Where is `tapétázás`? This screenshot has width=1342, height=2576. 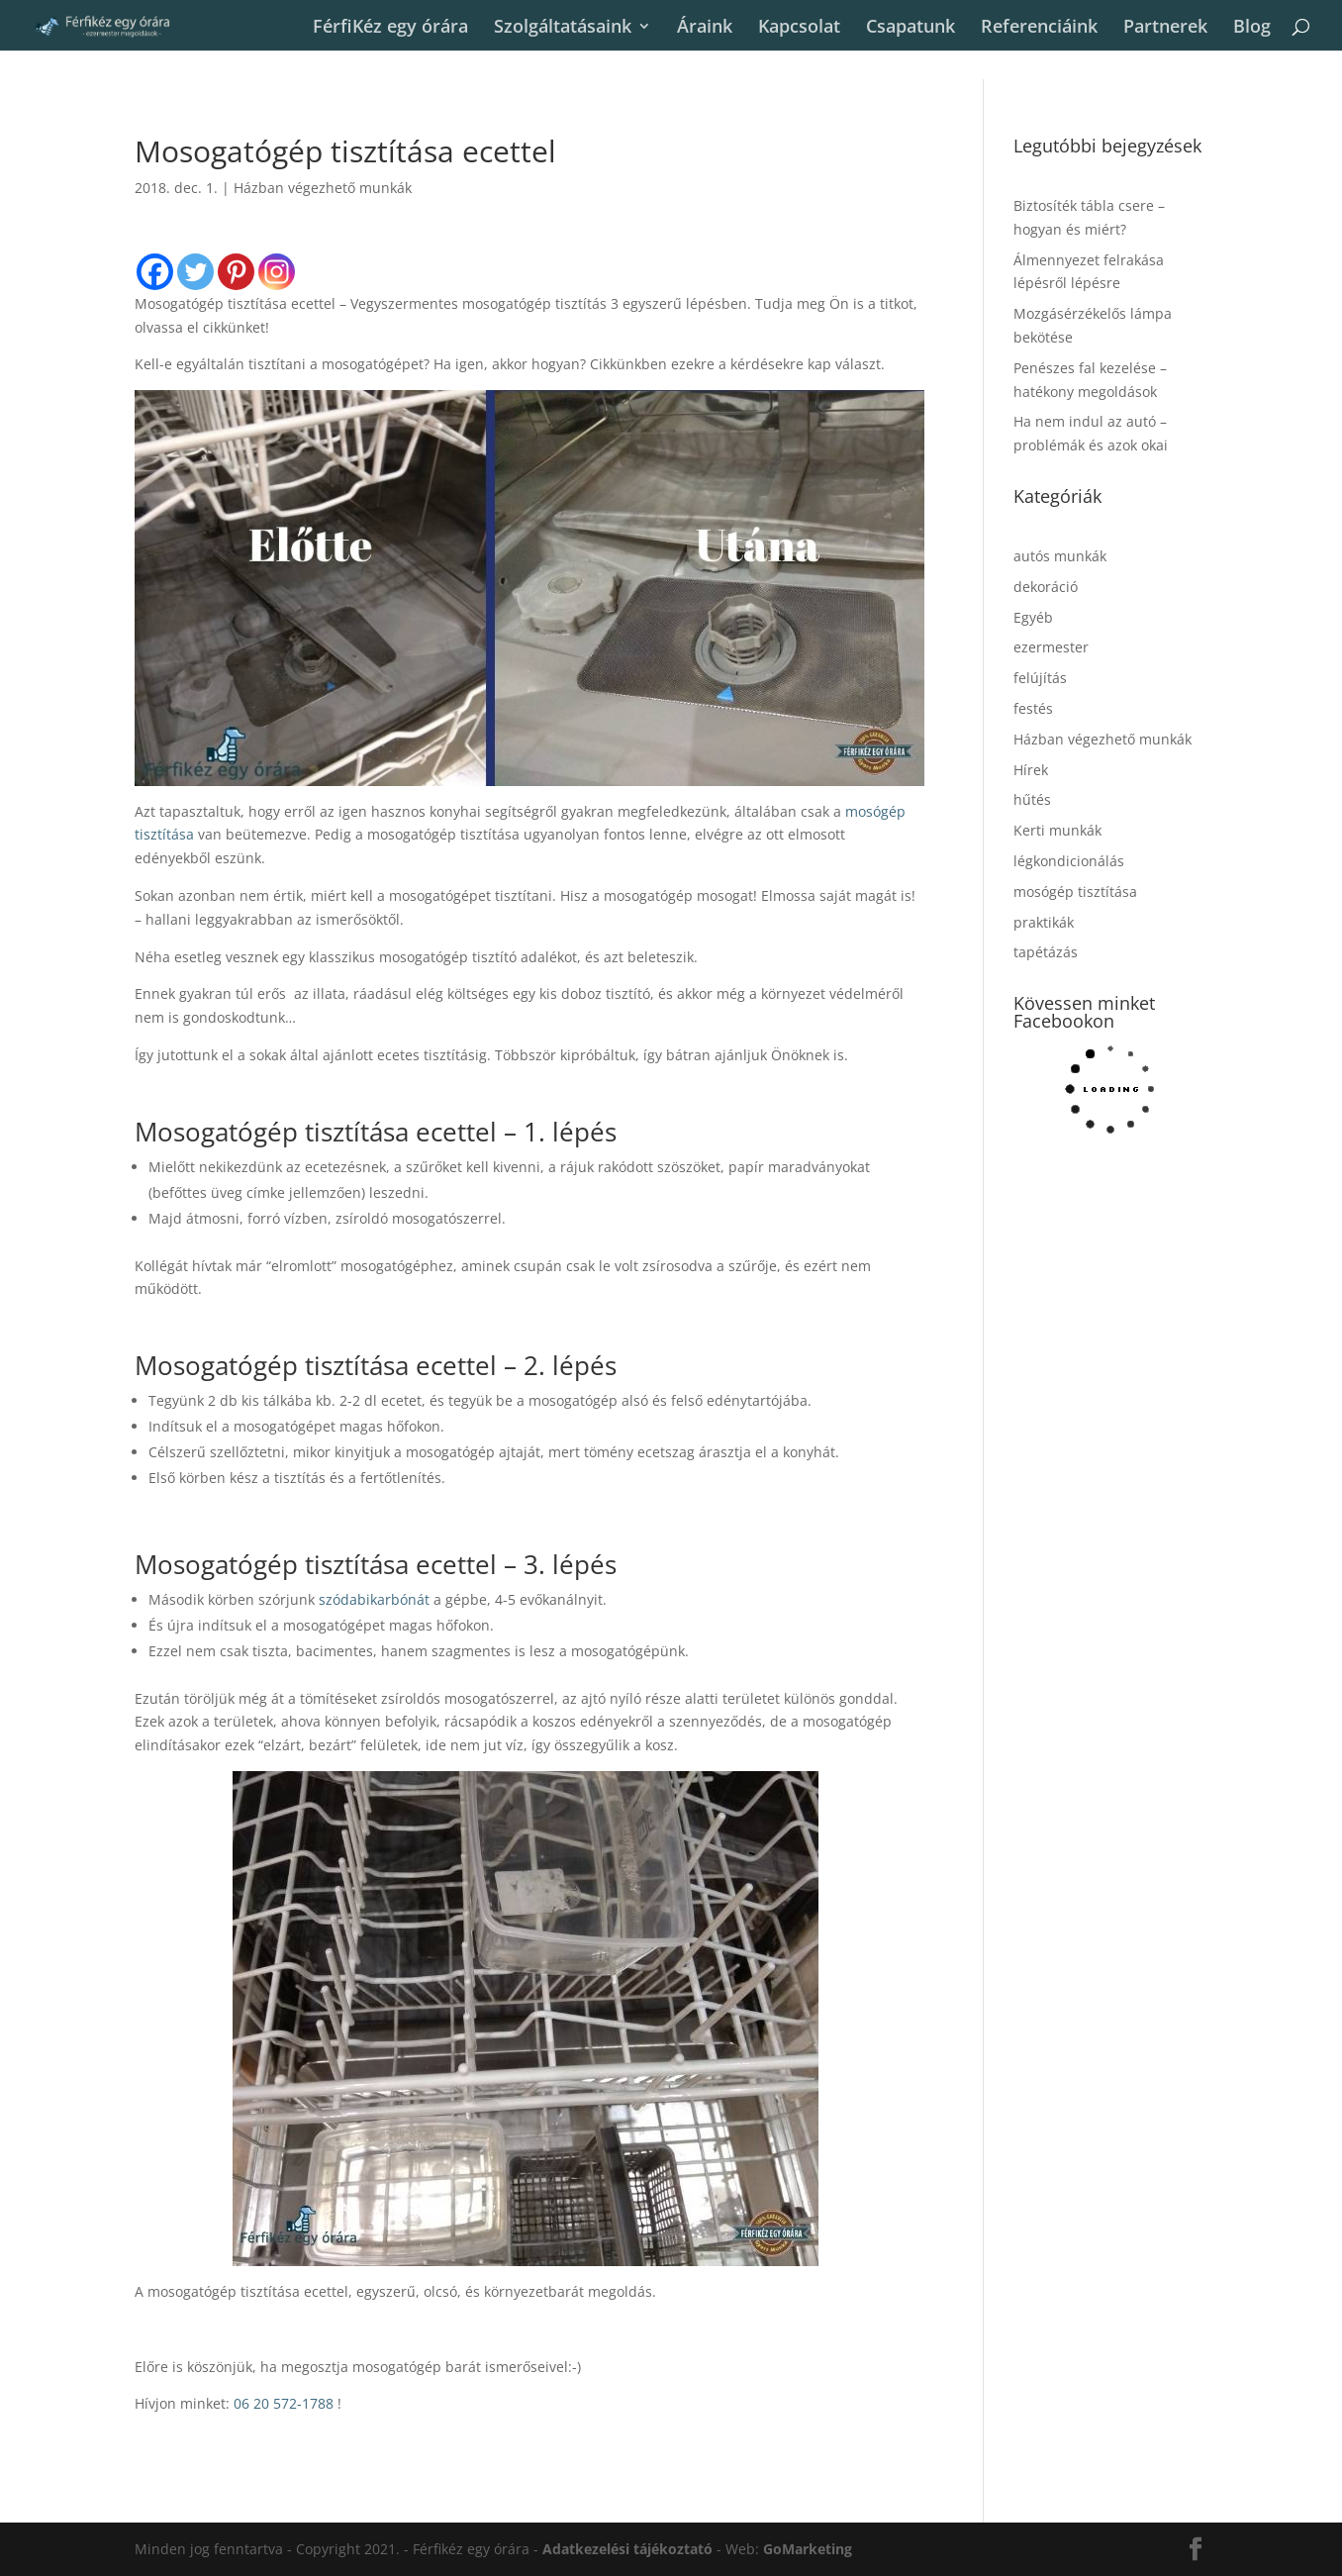
tapétázás is located at coordinates (1045, 951).